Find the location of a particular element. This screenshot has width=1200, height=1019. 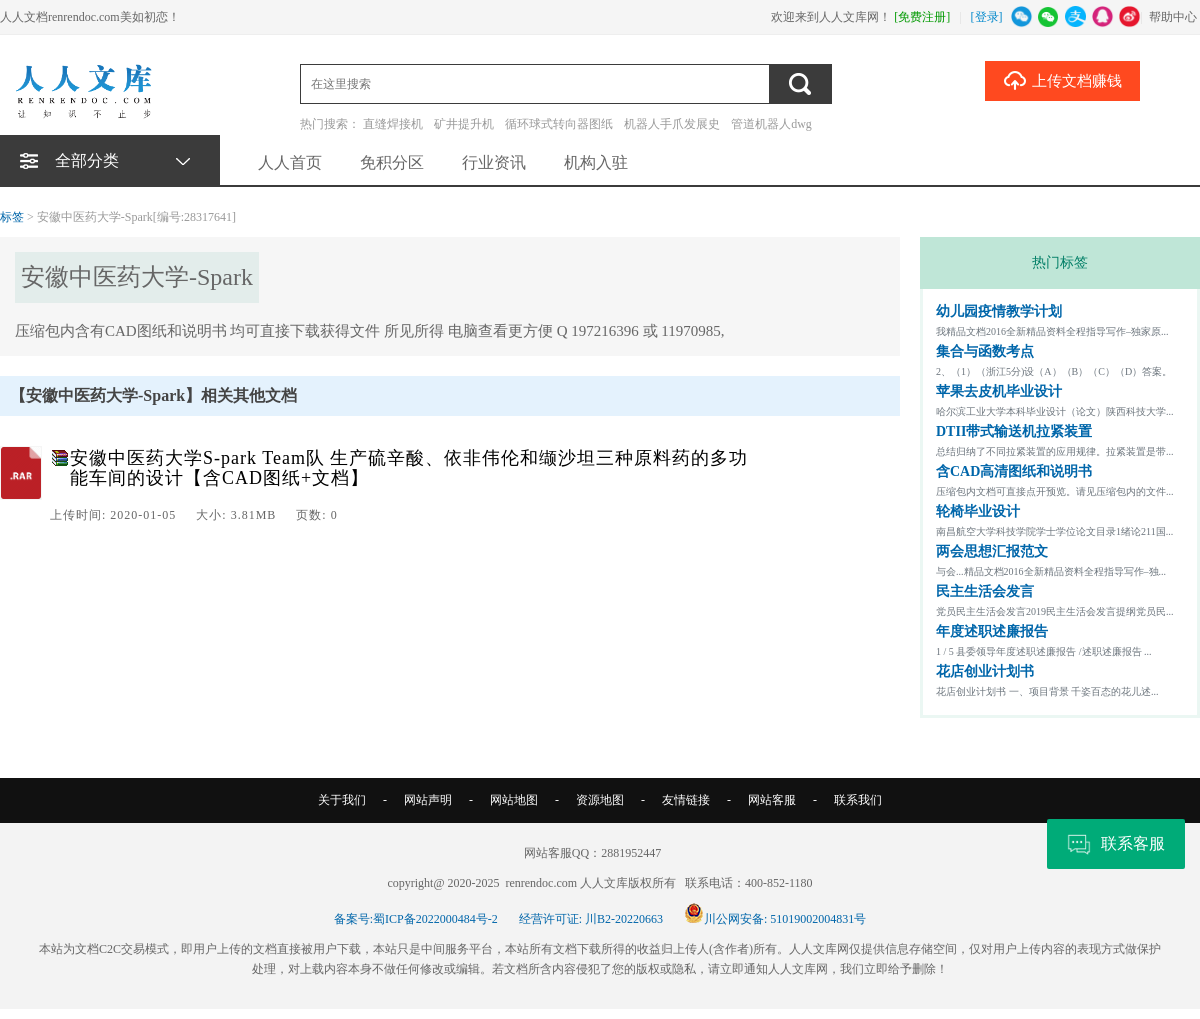

帮助中心 is located at coordinates (1173, 17).